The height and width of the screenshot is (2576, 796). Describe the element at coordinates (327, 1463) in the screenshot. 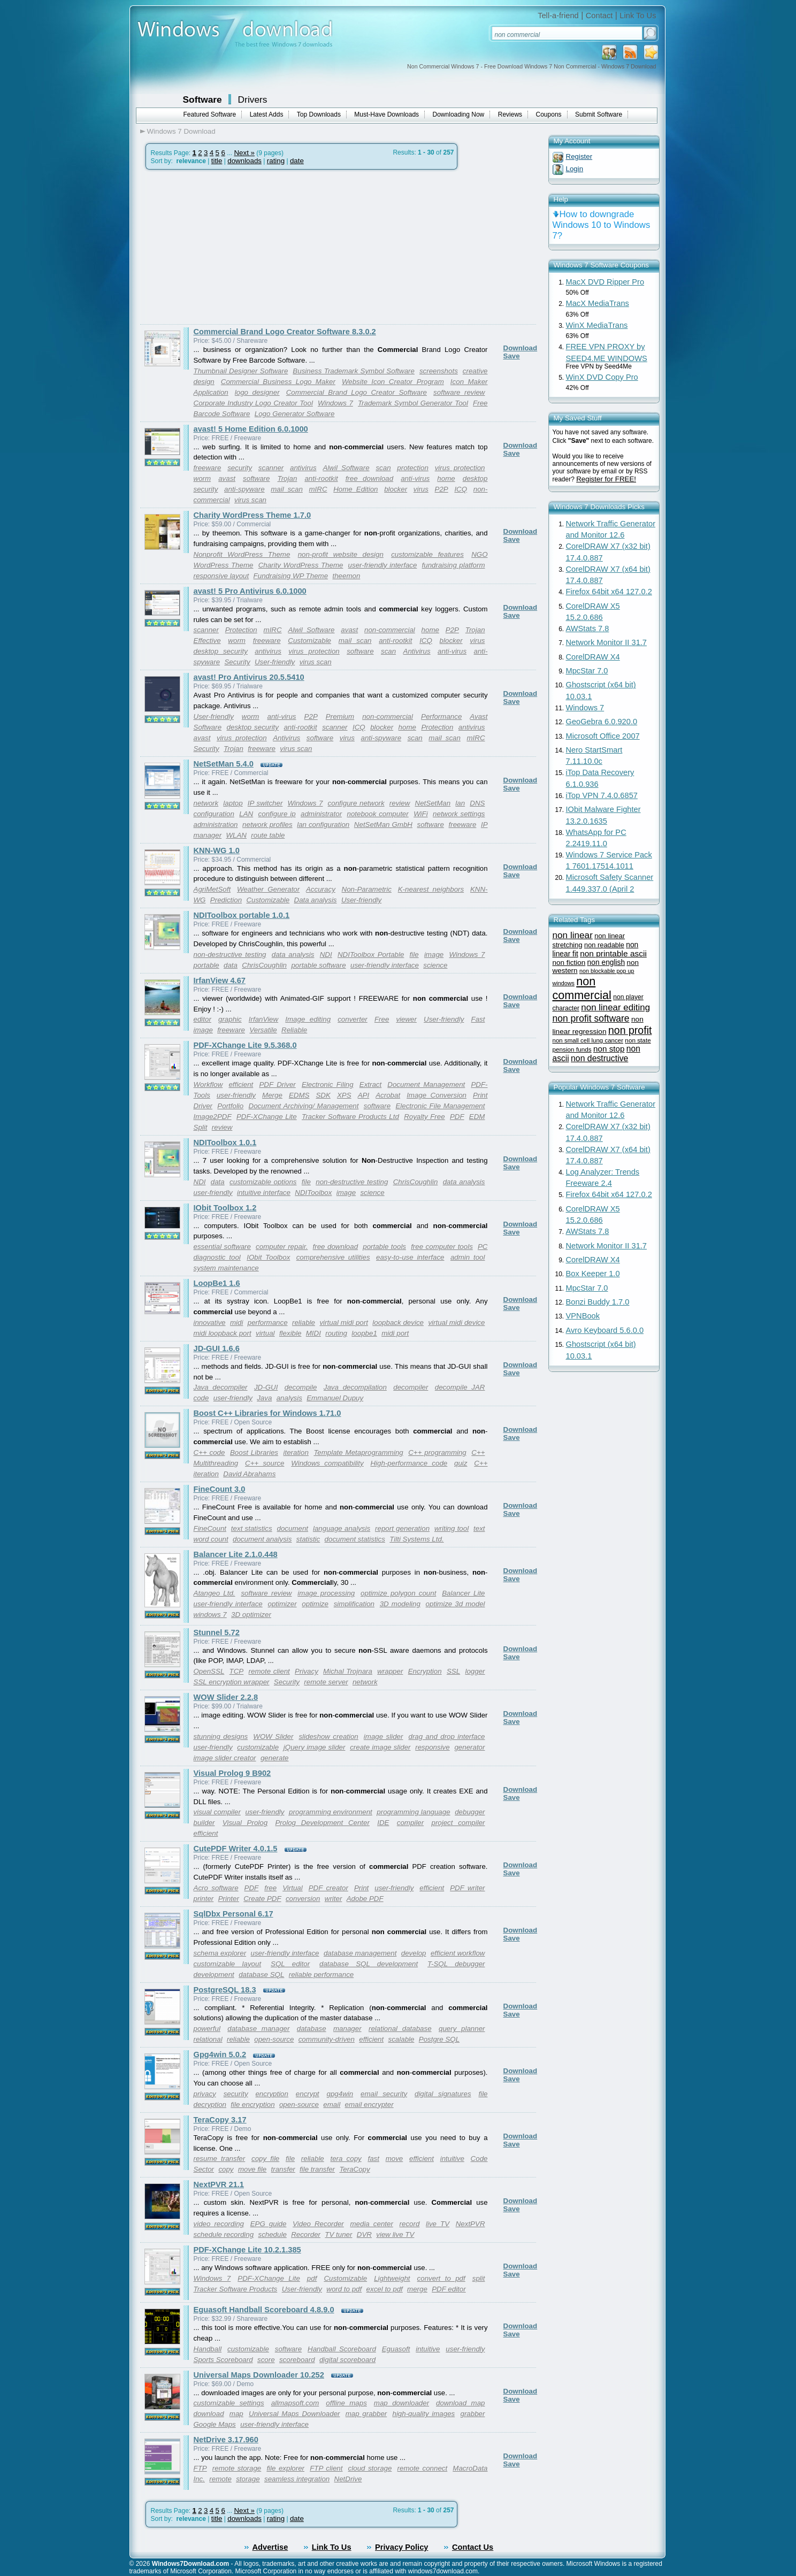

I see `Windows compatibility` at that location.